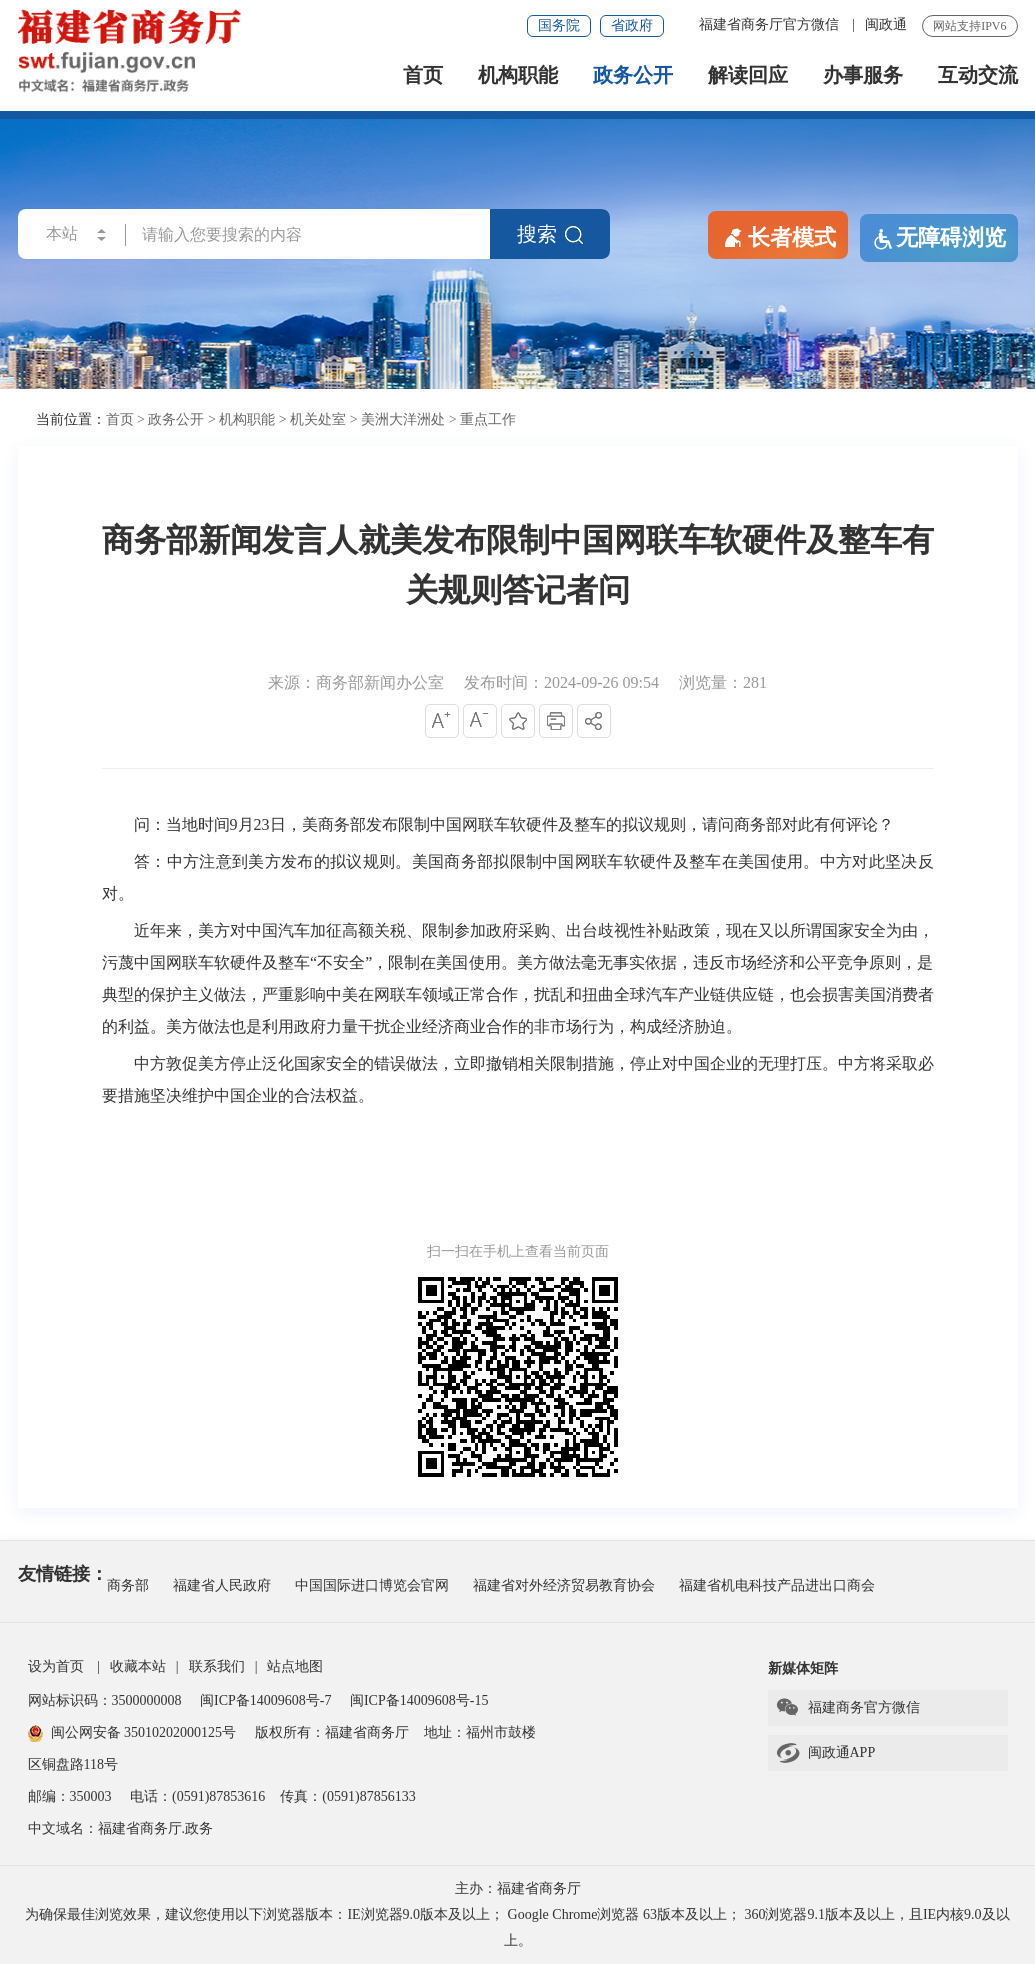 Image resolution: width=1035 pixels, height=1964 pixels. What do you see at coordinates (56, 1666) in the screenshot?
I see `设为首页` at bounding box center [56, 1666].